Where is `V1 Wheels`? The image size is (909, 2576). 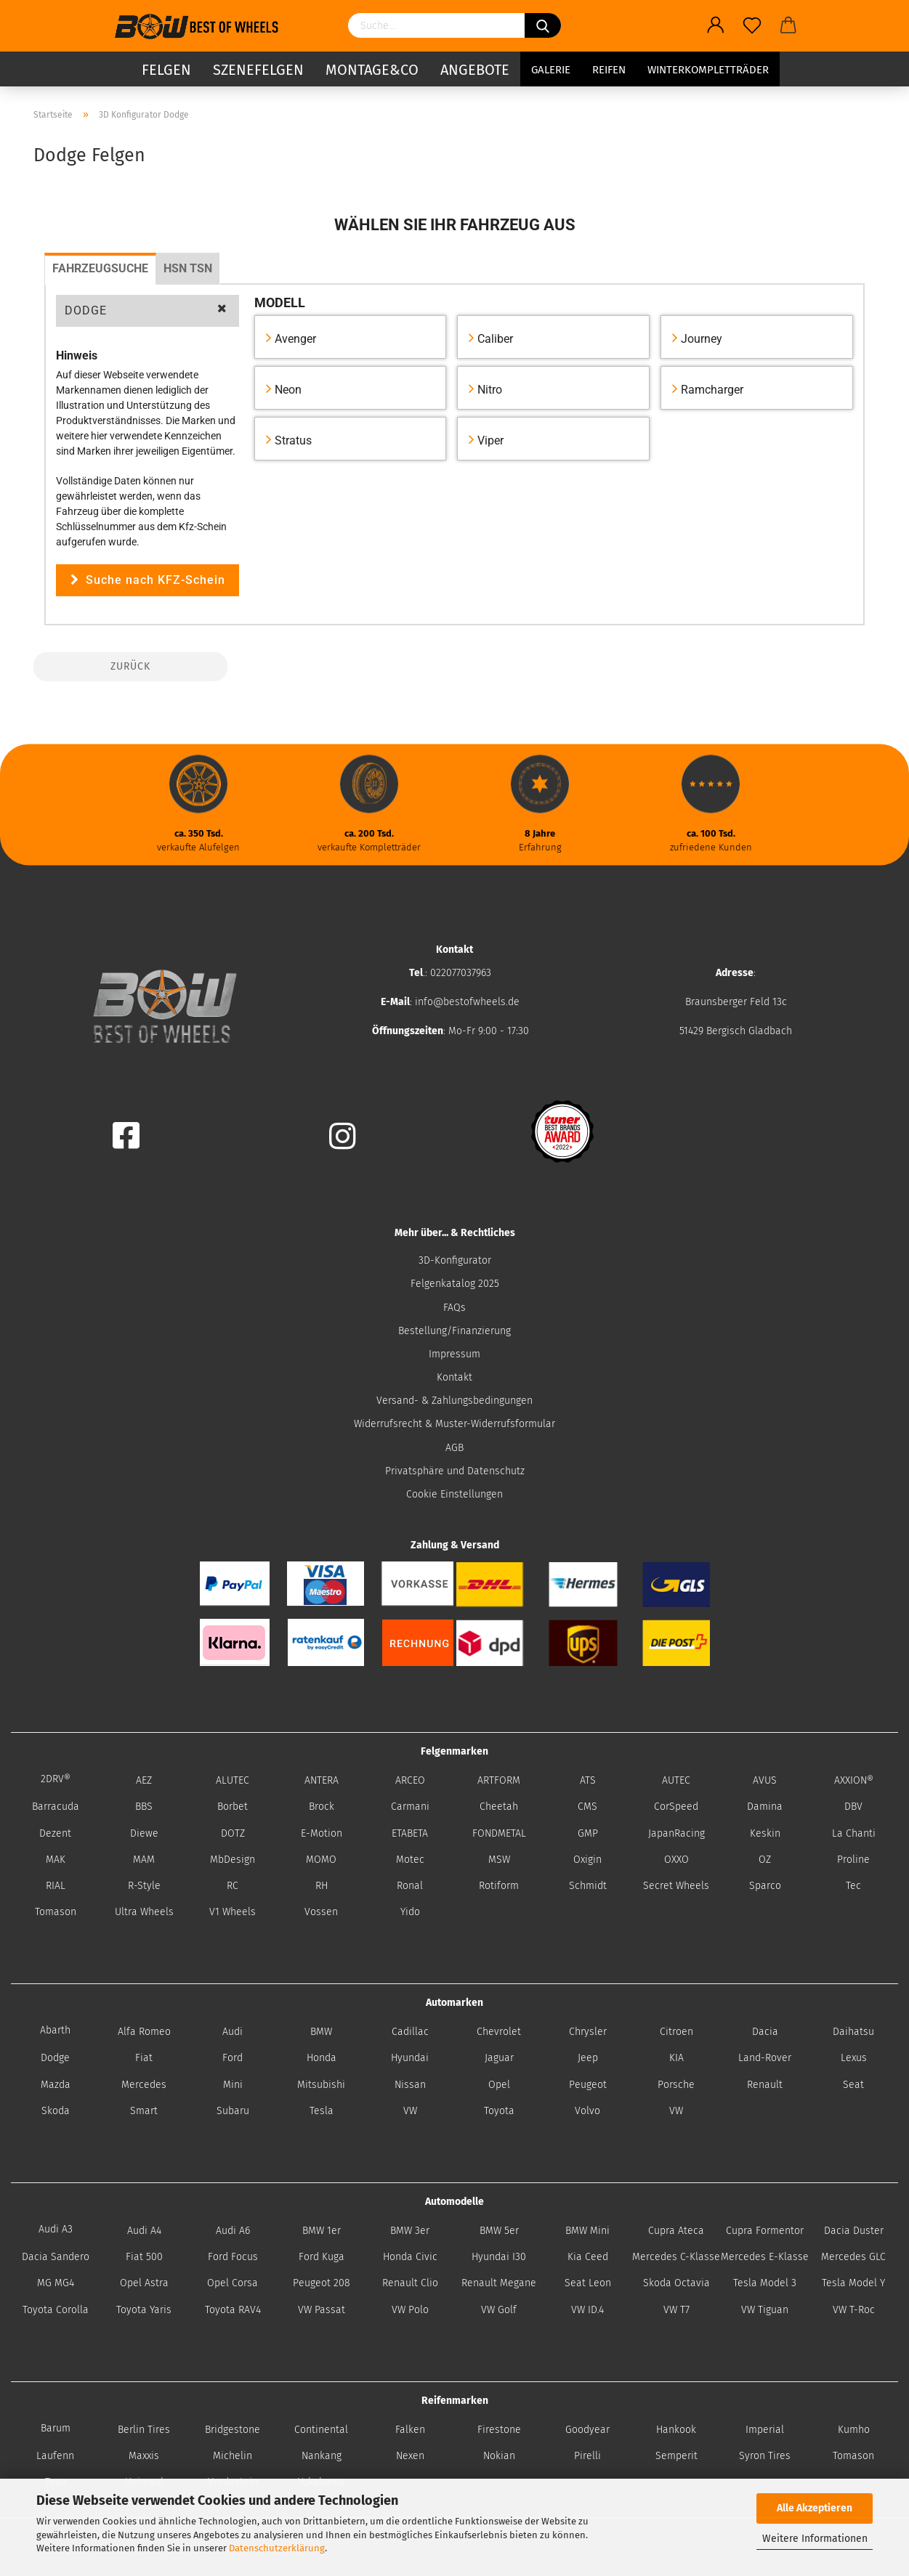
V1 Wheels is located at coordinates (232, 1912).